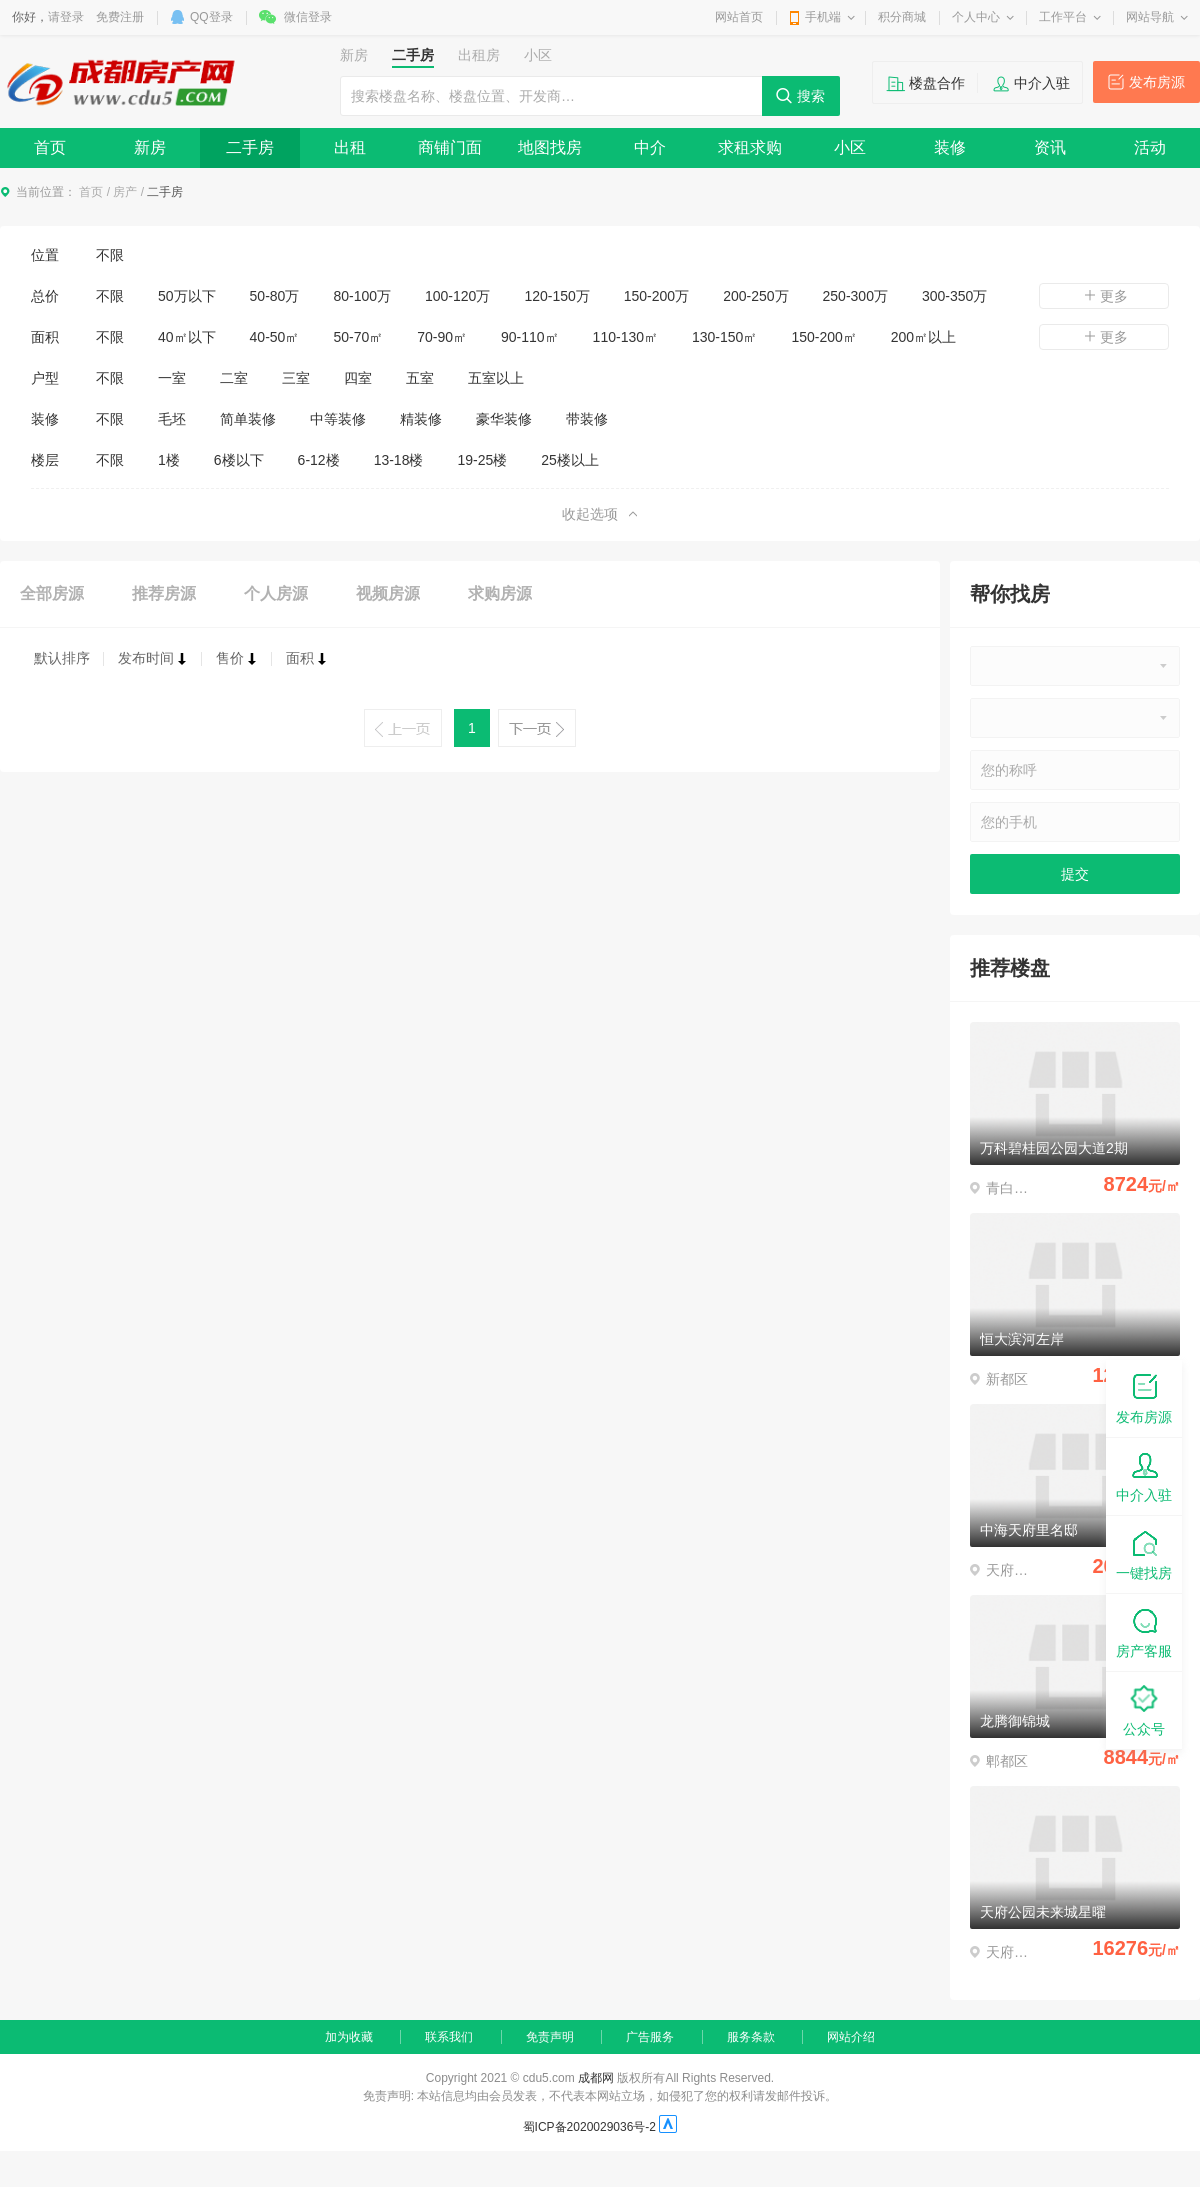 Image resolution: width=1200 pixels, height=2187 pixels. Describe the element at coordinates (625, 337) in the screenshot. I see `110-130㎡` at that location.